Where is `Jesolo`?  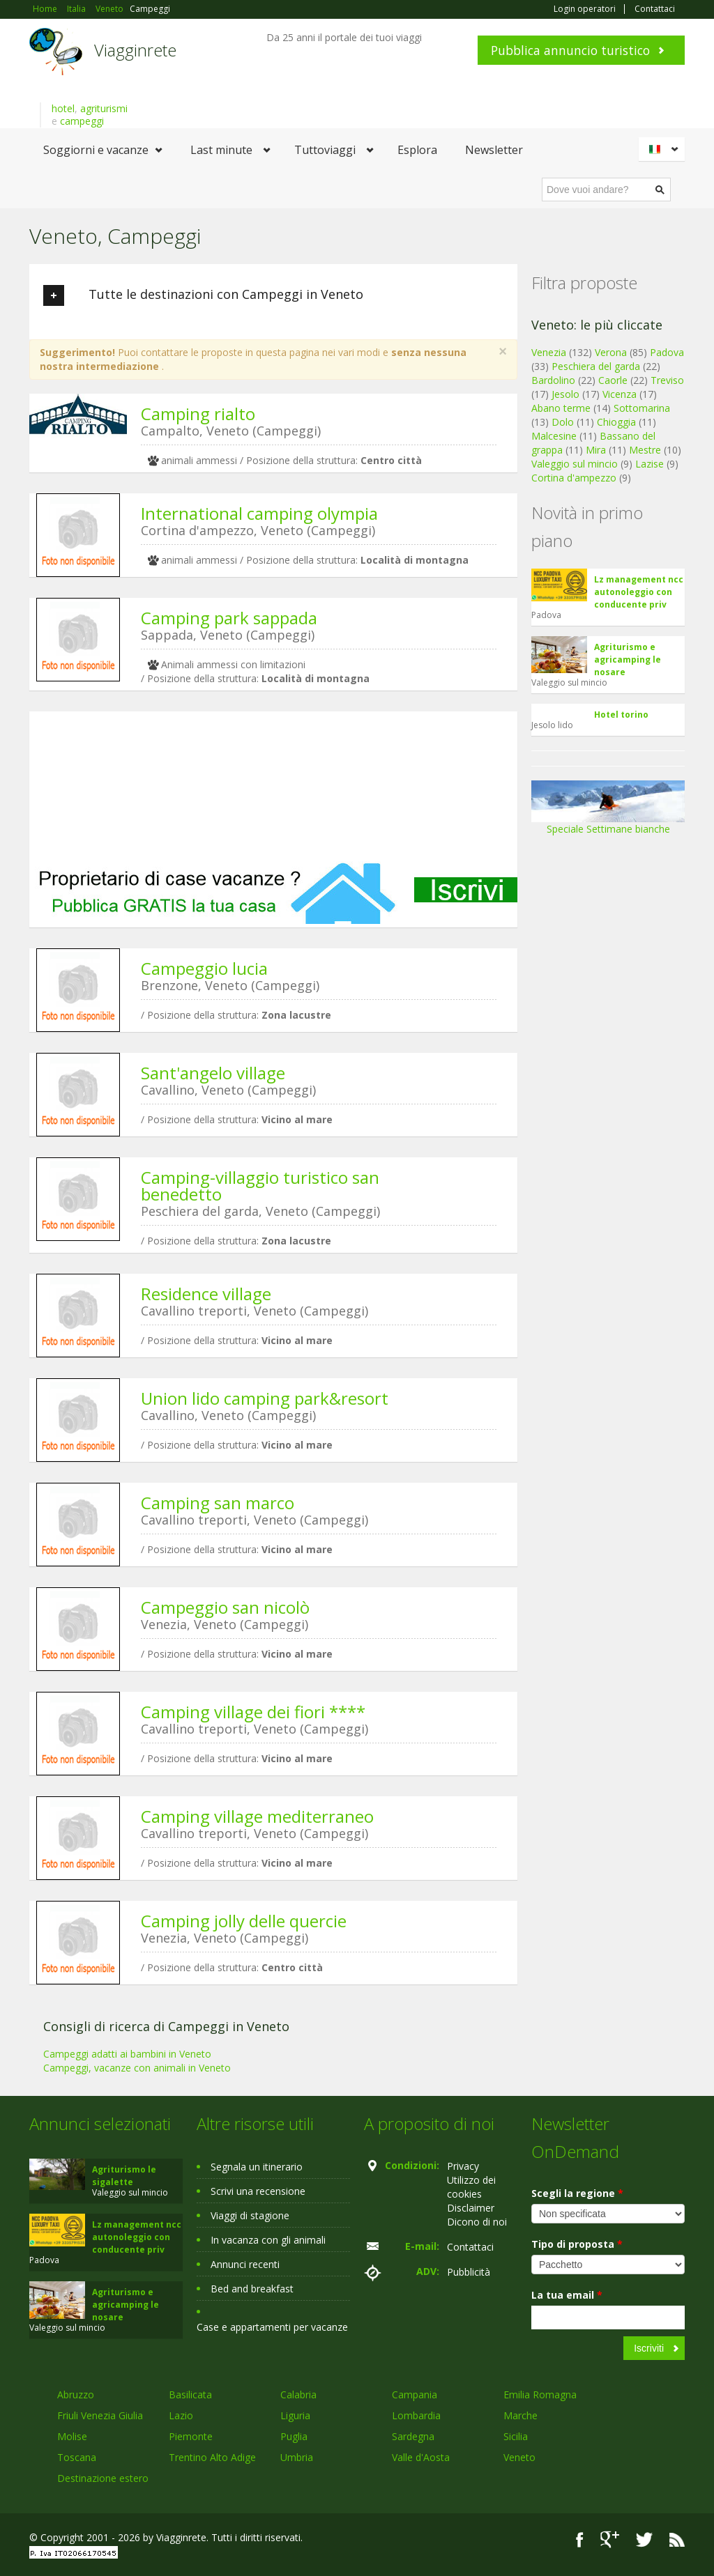
Jesolo is located at coordinates (565, 394).